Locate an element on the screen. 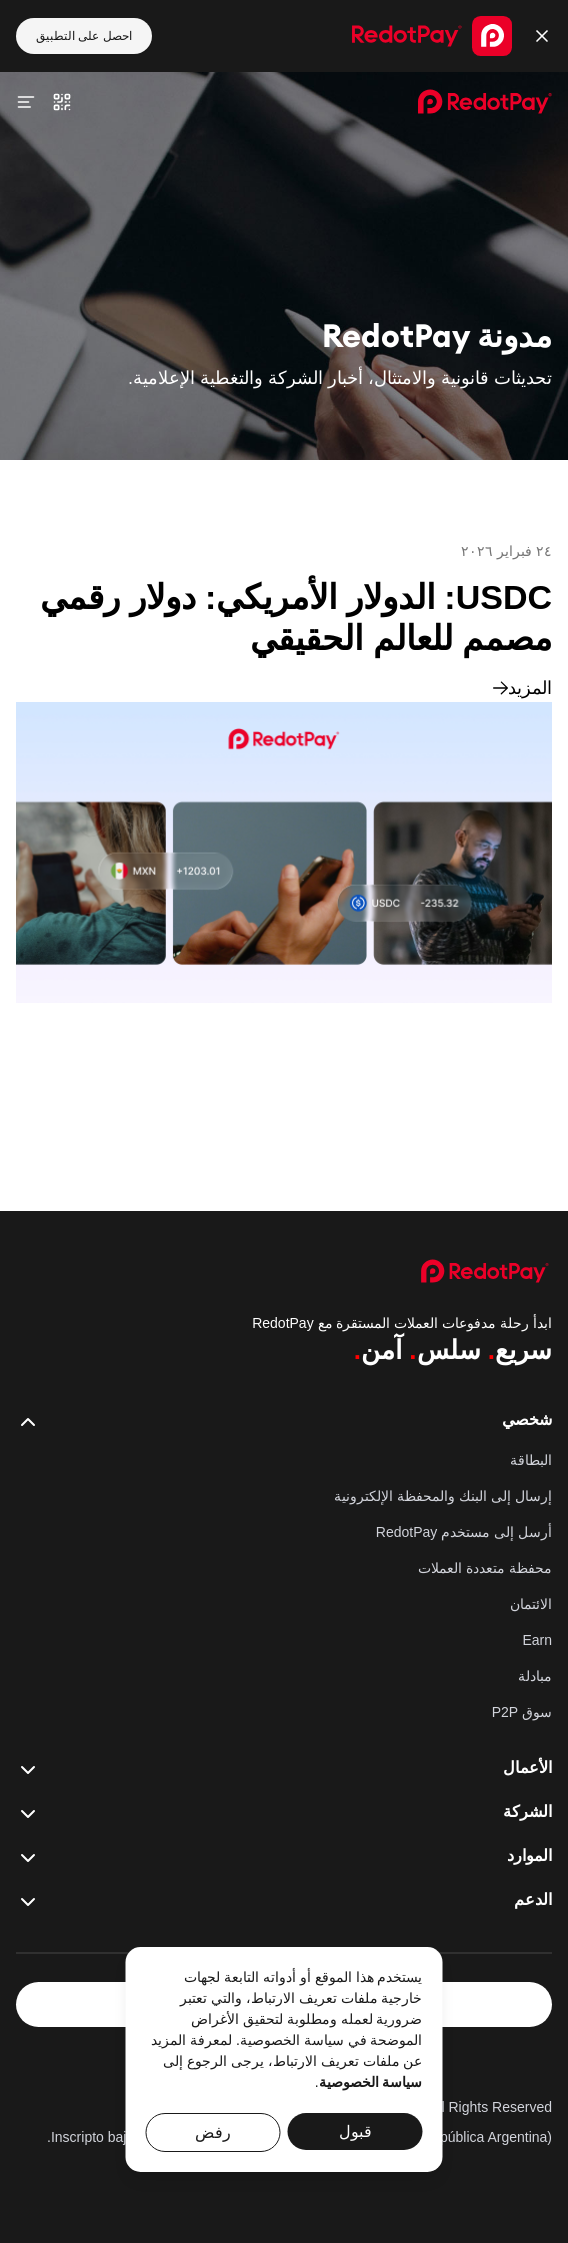 The height and width of the screenshot is (2243, 568). إرسال إلى البنك والمحفظة الإلكترونية is located at coordinates (443, 1496).